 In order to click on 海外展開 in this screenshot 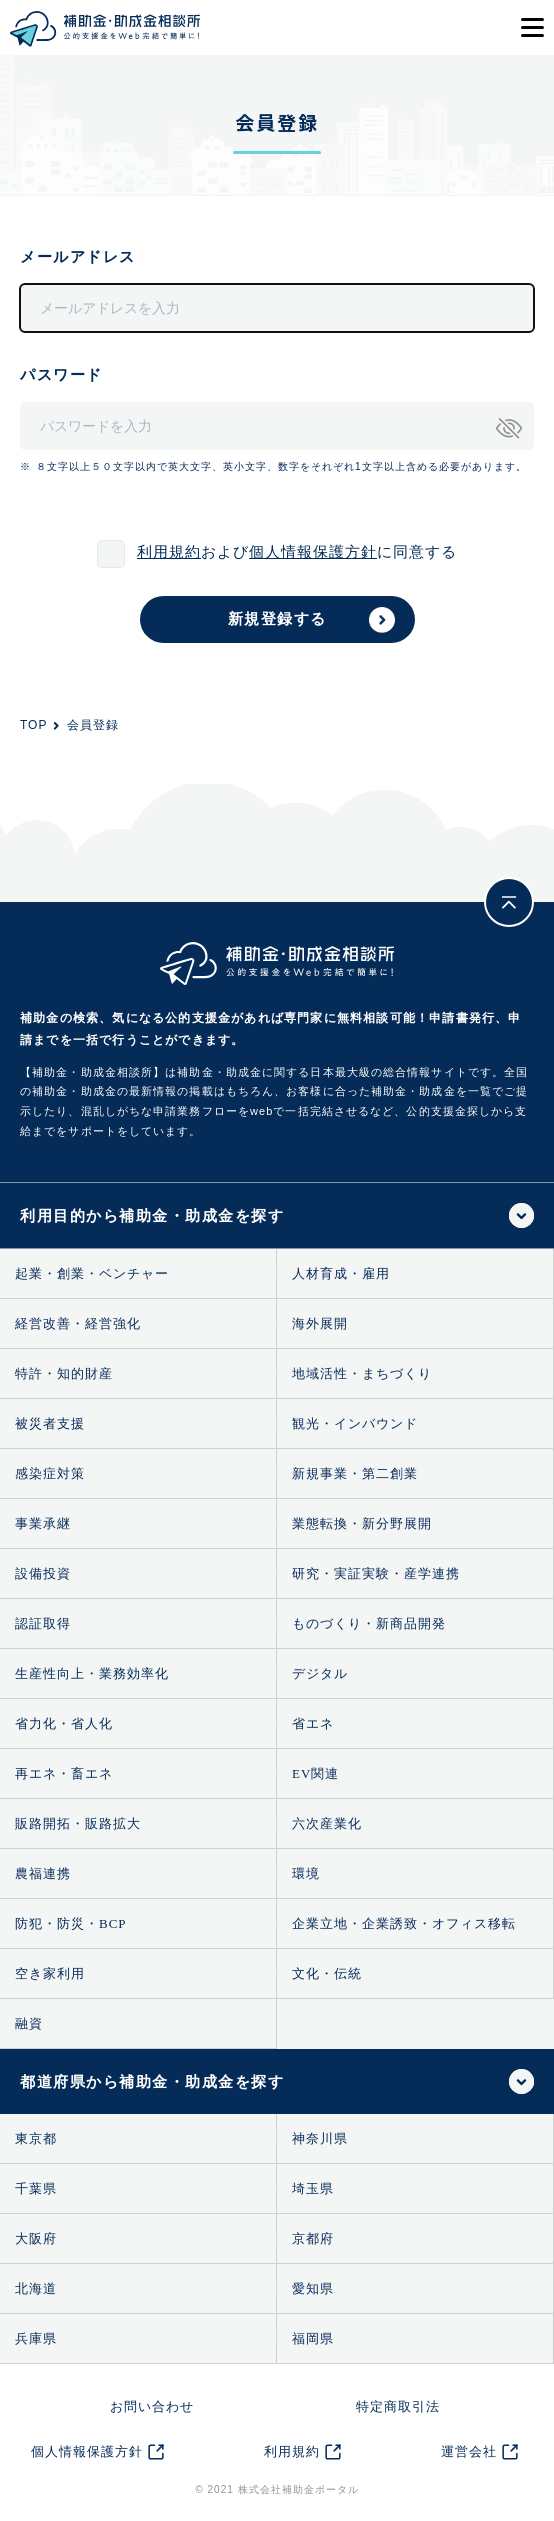, I will do `click(320, 1323)`.